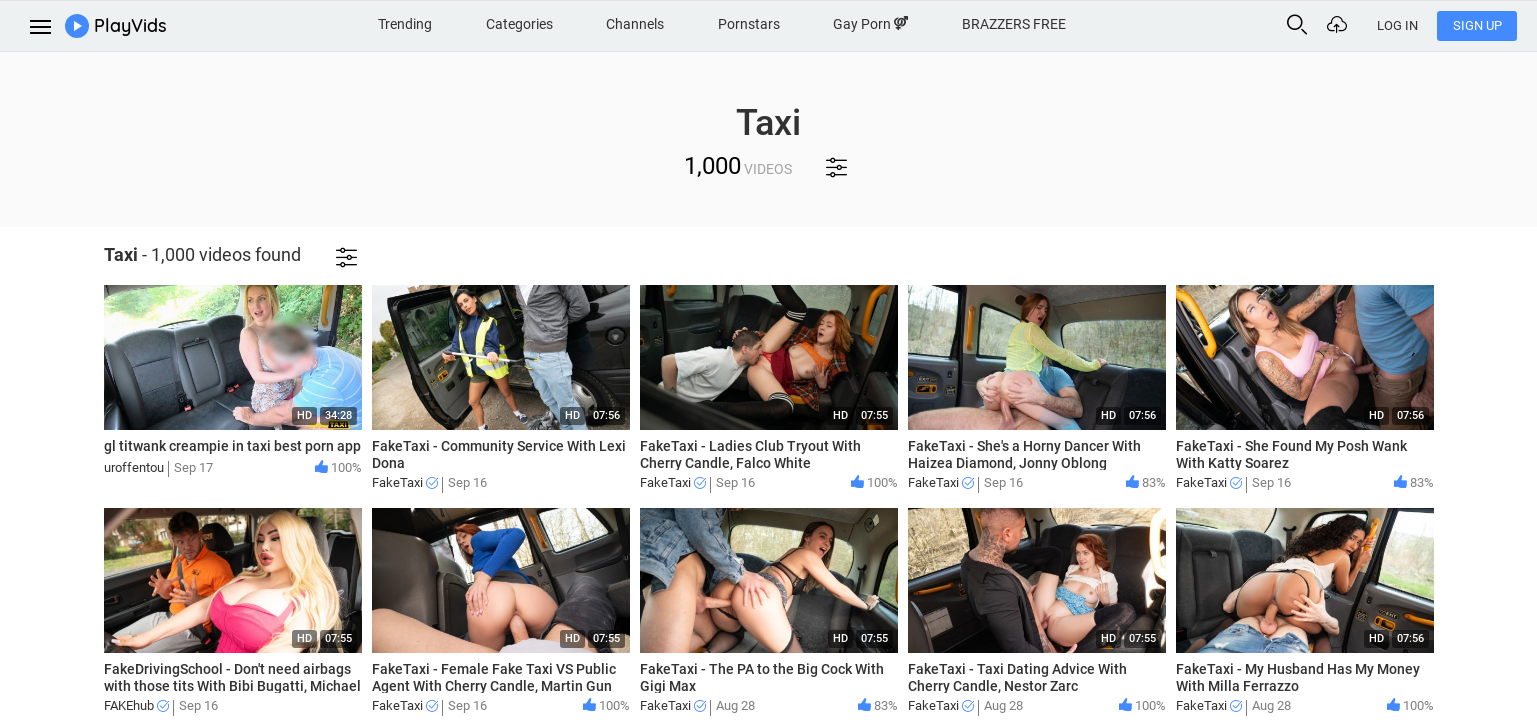  I want to click on FakeTaxi - Female Fake Taxi VS Public Agent With Cherry Candle, Martin Gun, so click(494, 677).